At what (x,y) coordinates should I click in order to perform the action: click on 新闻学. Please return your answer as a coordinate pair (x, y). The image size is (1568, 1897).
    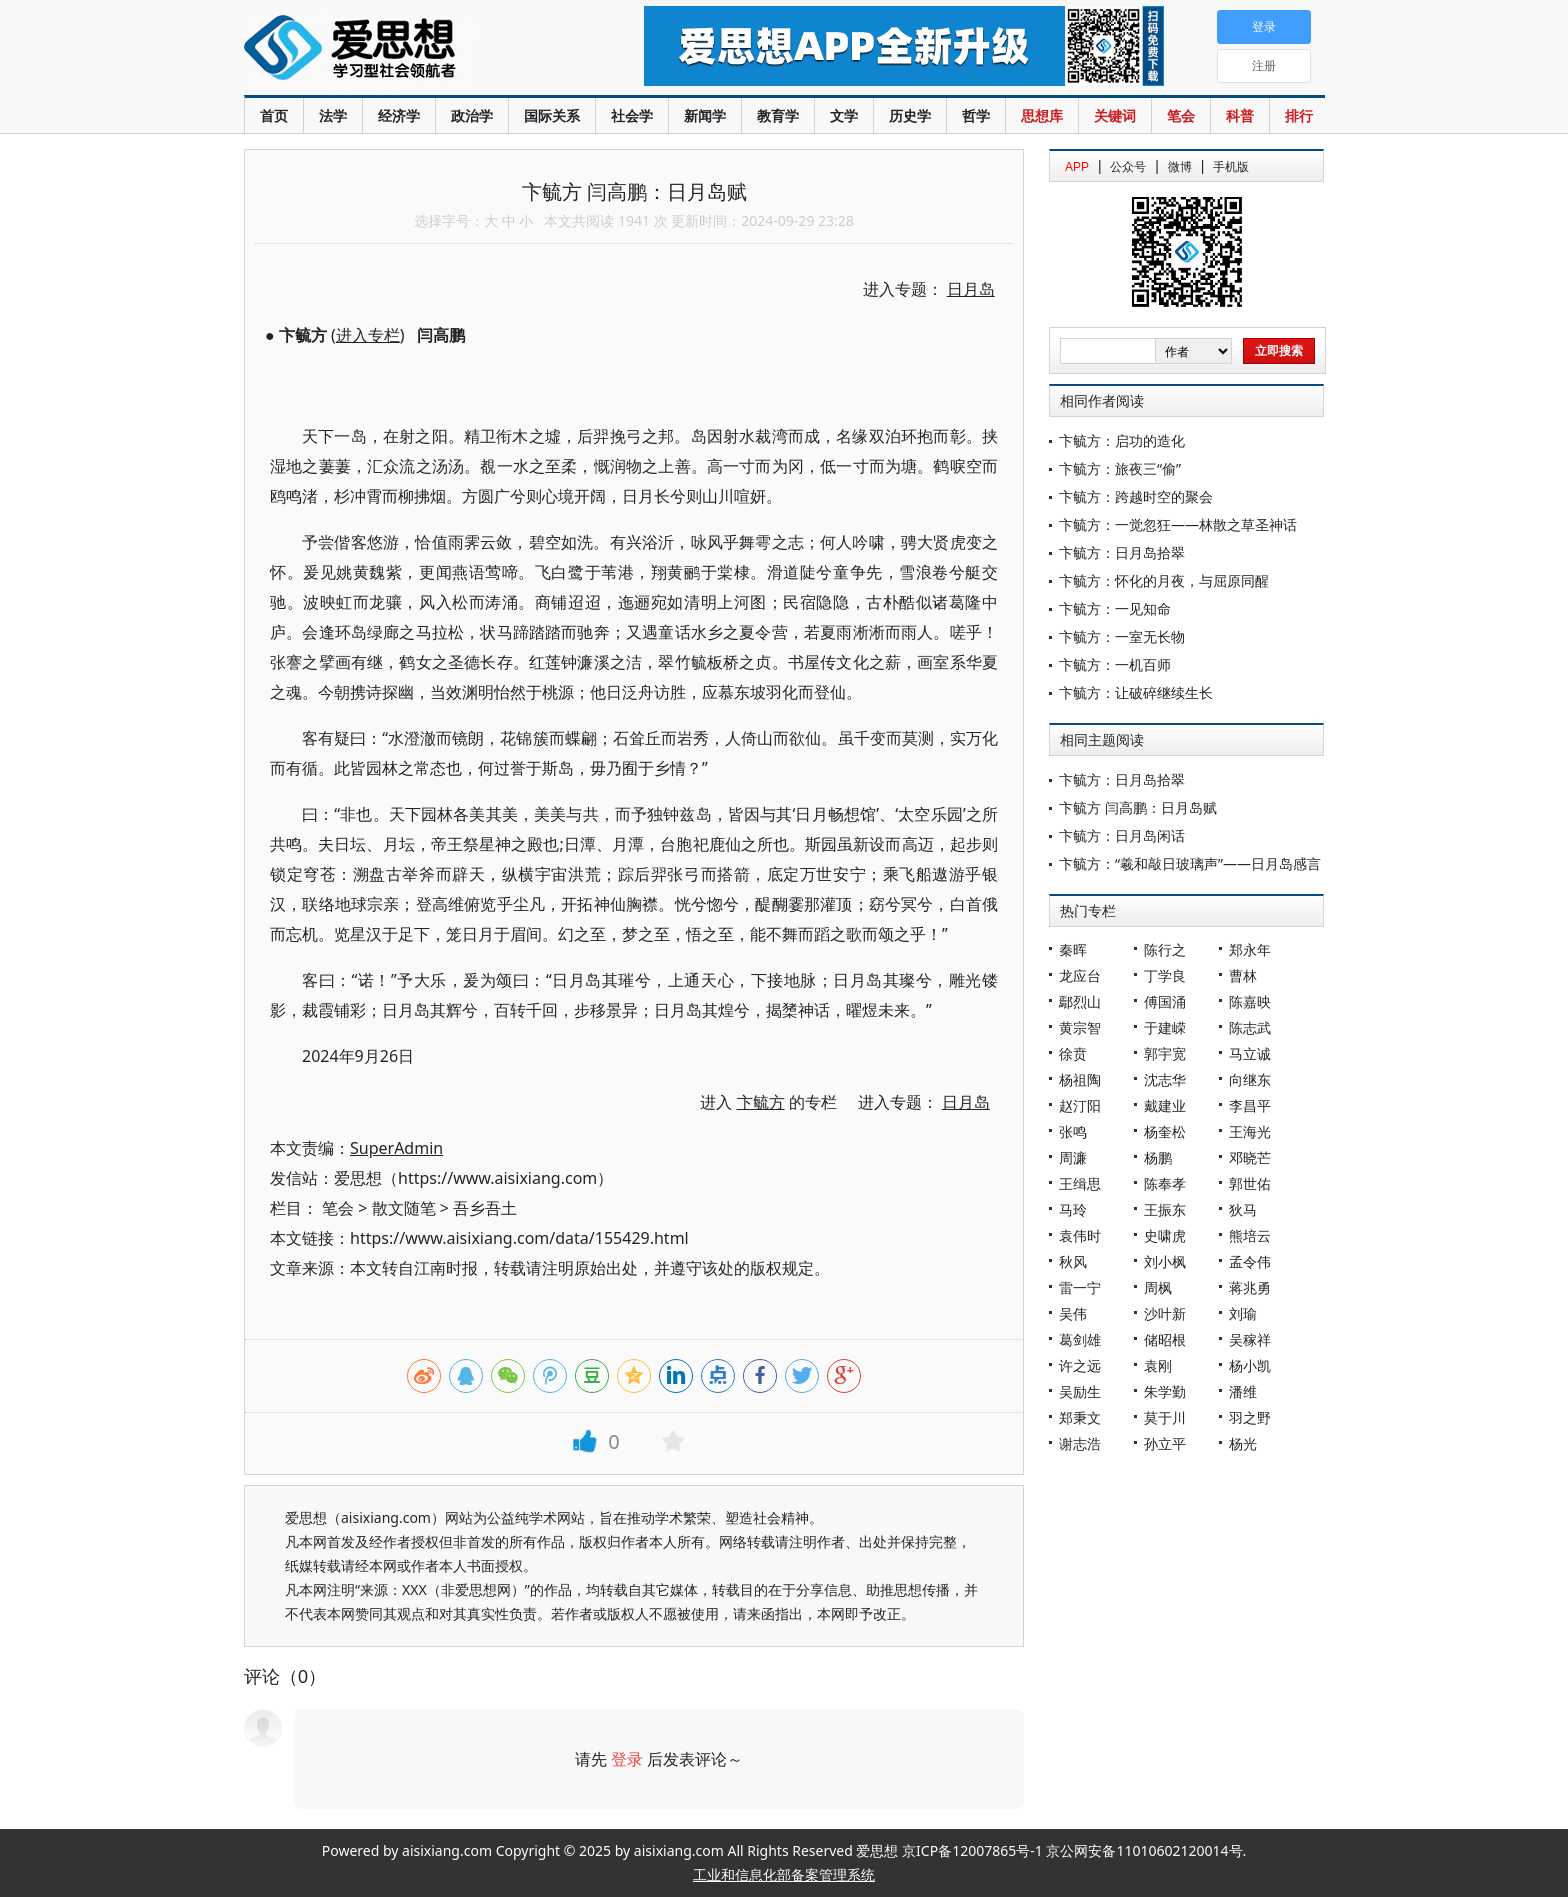
    Looking at the image, I should click on (705, 115).